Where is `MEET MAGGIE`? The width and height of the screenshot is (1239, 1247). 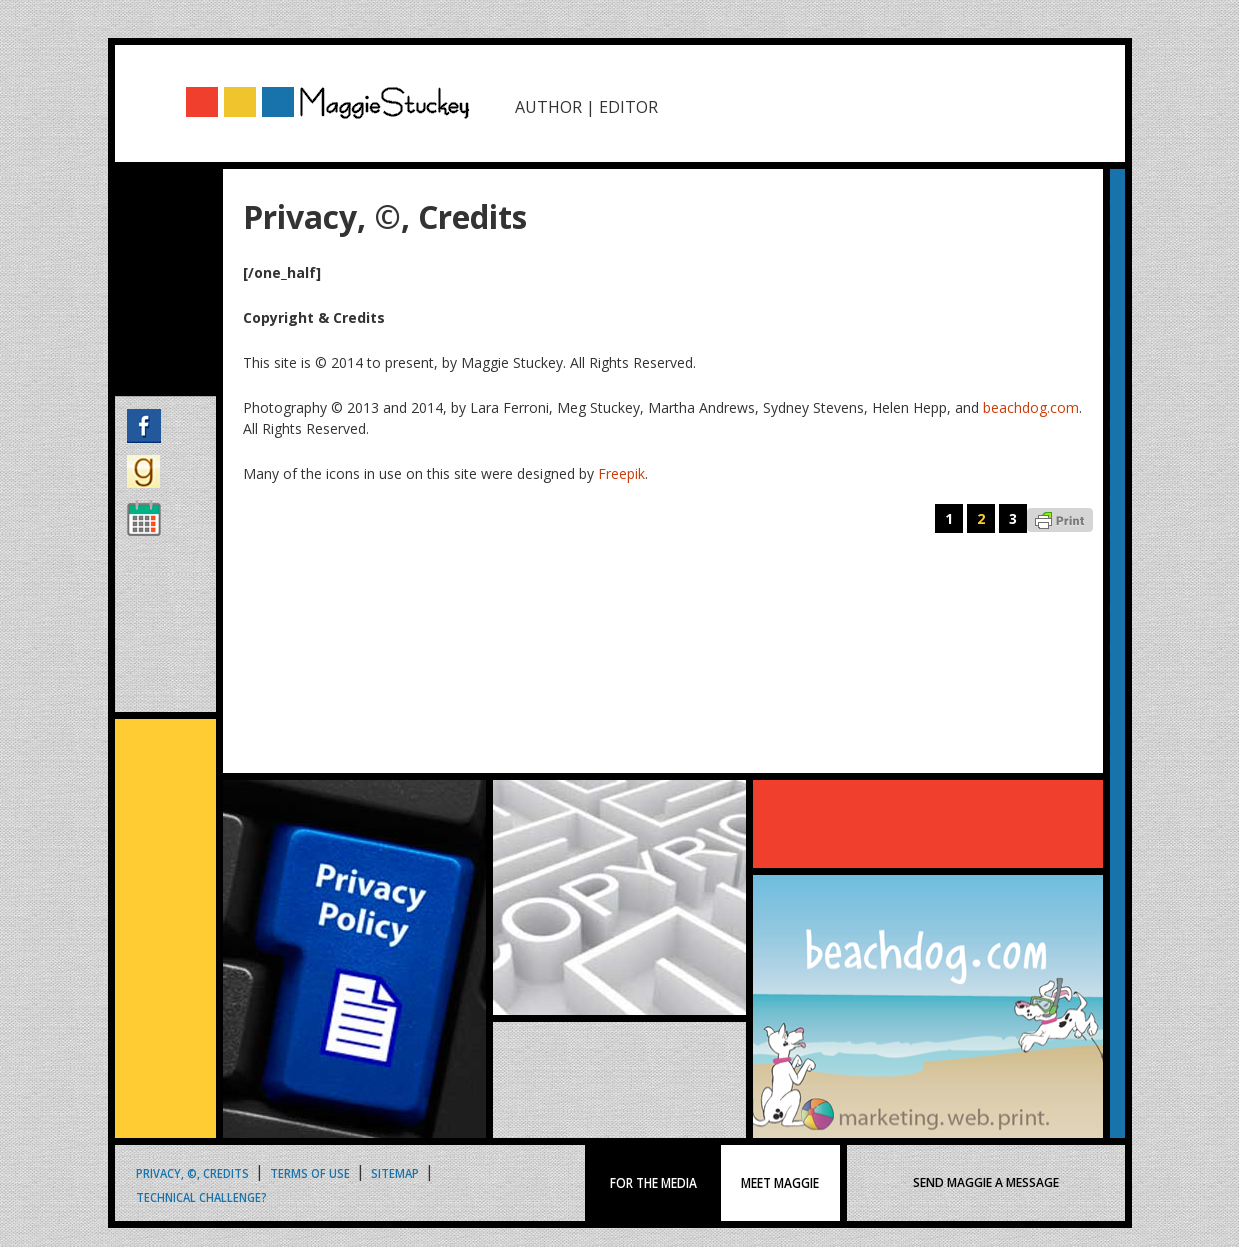 MEET MAGGIE is located at coordinates (781, 1183).